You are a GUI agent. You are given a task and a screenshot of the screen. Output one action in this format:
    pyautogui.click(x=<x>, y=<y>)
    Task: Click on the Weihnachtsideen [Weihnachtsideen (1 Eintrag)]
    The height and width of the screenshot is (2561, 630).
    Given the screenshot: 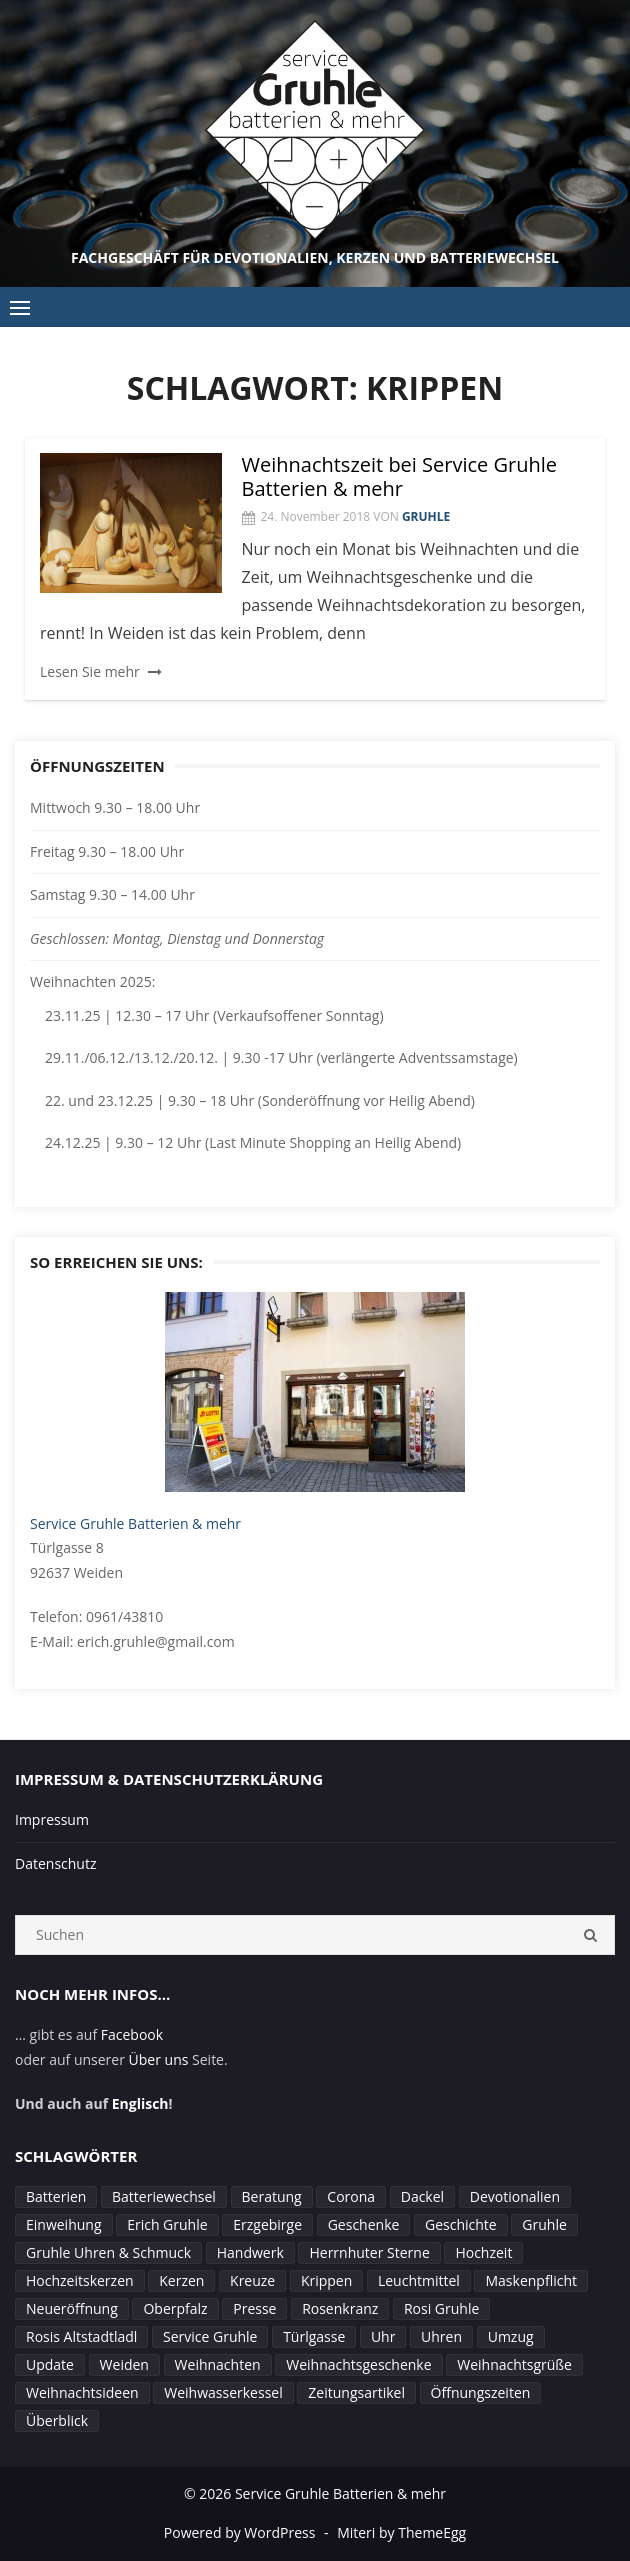 What is the action you would take?
    pyautogui.click(x=82, y=2392)
    